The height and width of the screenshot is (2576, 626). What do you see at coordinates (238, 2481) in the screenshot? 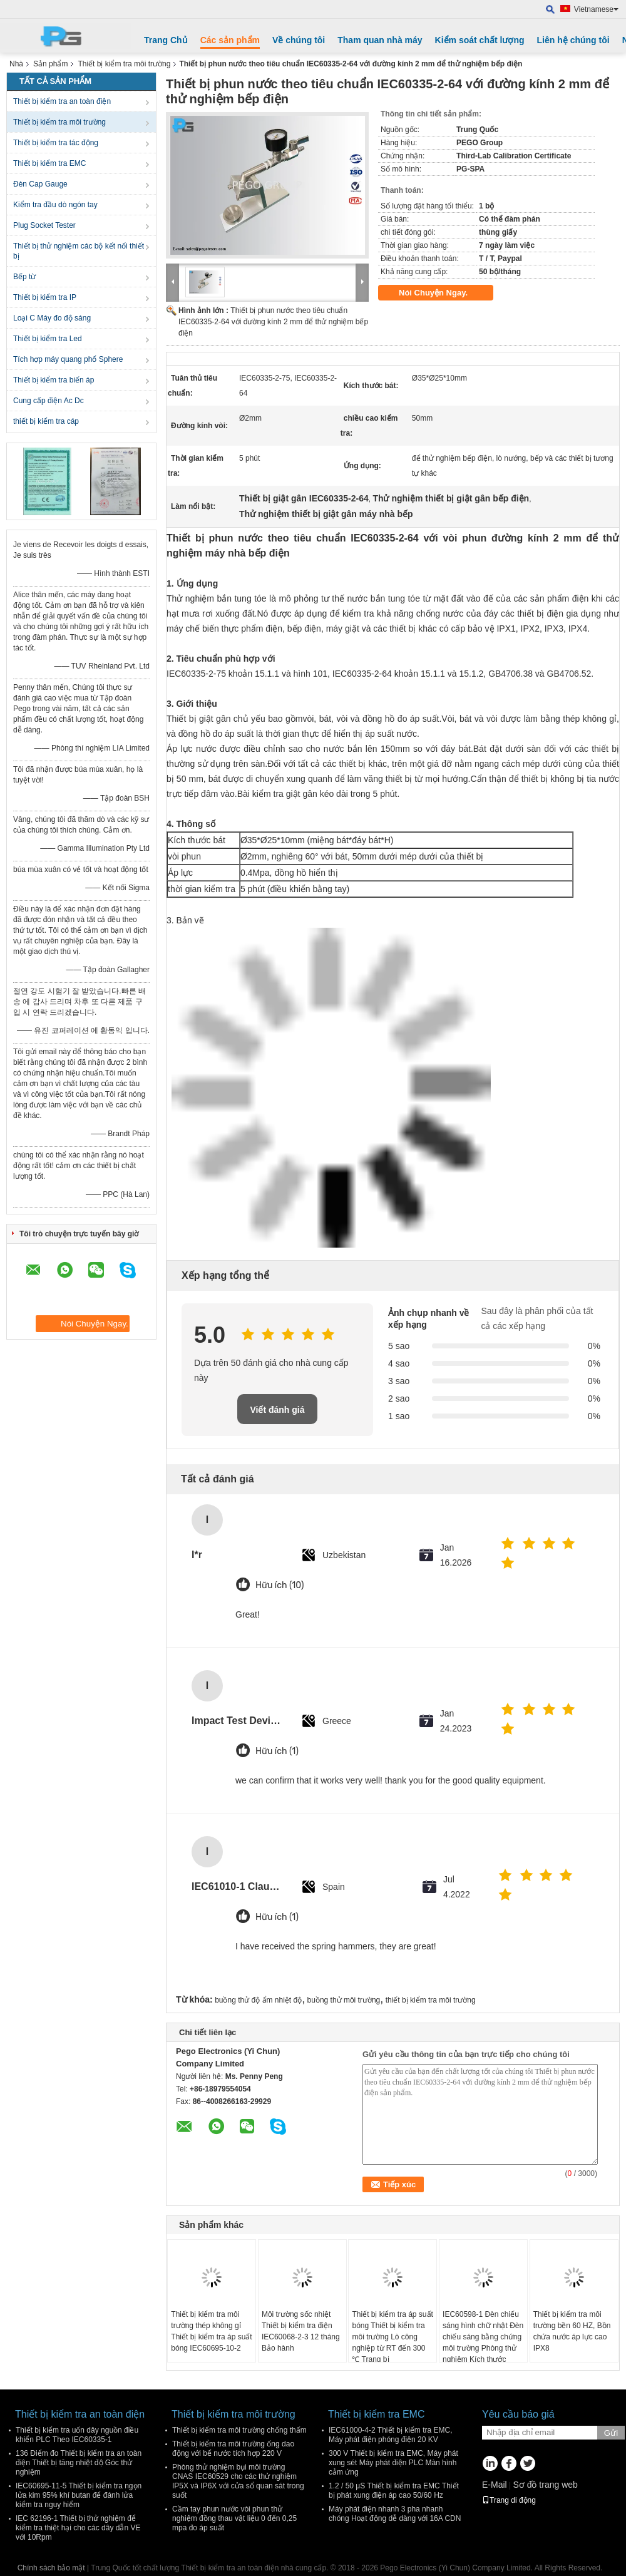
I see `Phòng thử nghiệm bụi môi trường CNAS IEC60529 cho các thử nghiệm IP5X và IP6X với cửa sổ quan sát trong suốt` at bounding box center [238, 2481].